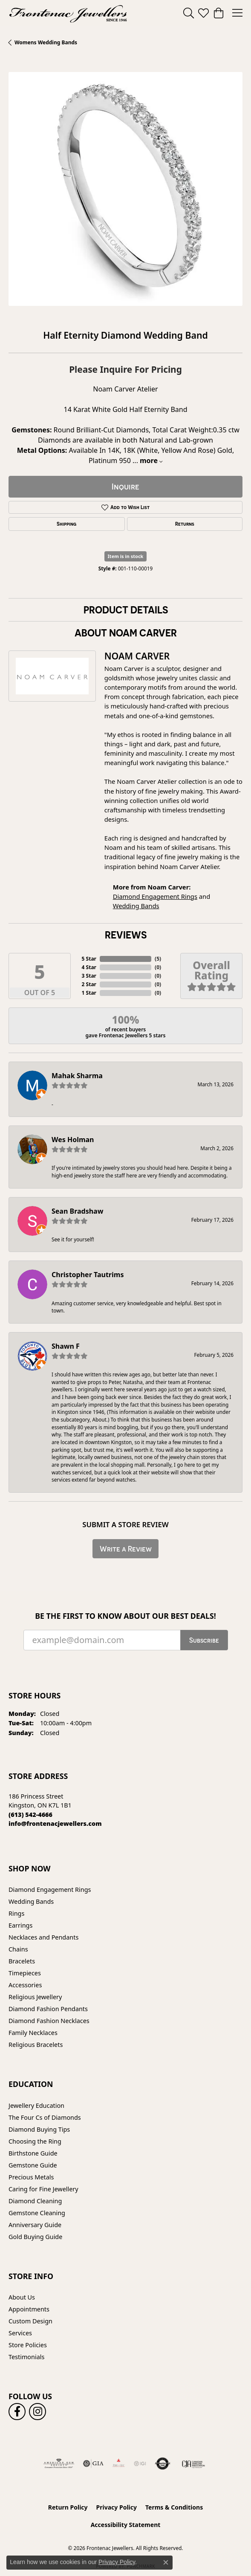 The image size is (251, 2576). What do you see at coordinates (22, 1961) in the screenshot?
I see `Bracelets [menuitem]` at bounding box center [22, 1961].